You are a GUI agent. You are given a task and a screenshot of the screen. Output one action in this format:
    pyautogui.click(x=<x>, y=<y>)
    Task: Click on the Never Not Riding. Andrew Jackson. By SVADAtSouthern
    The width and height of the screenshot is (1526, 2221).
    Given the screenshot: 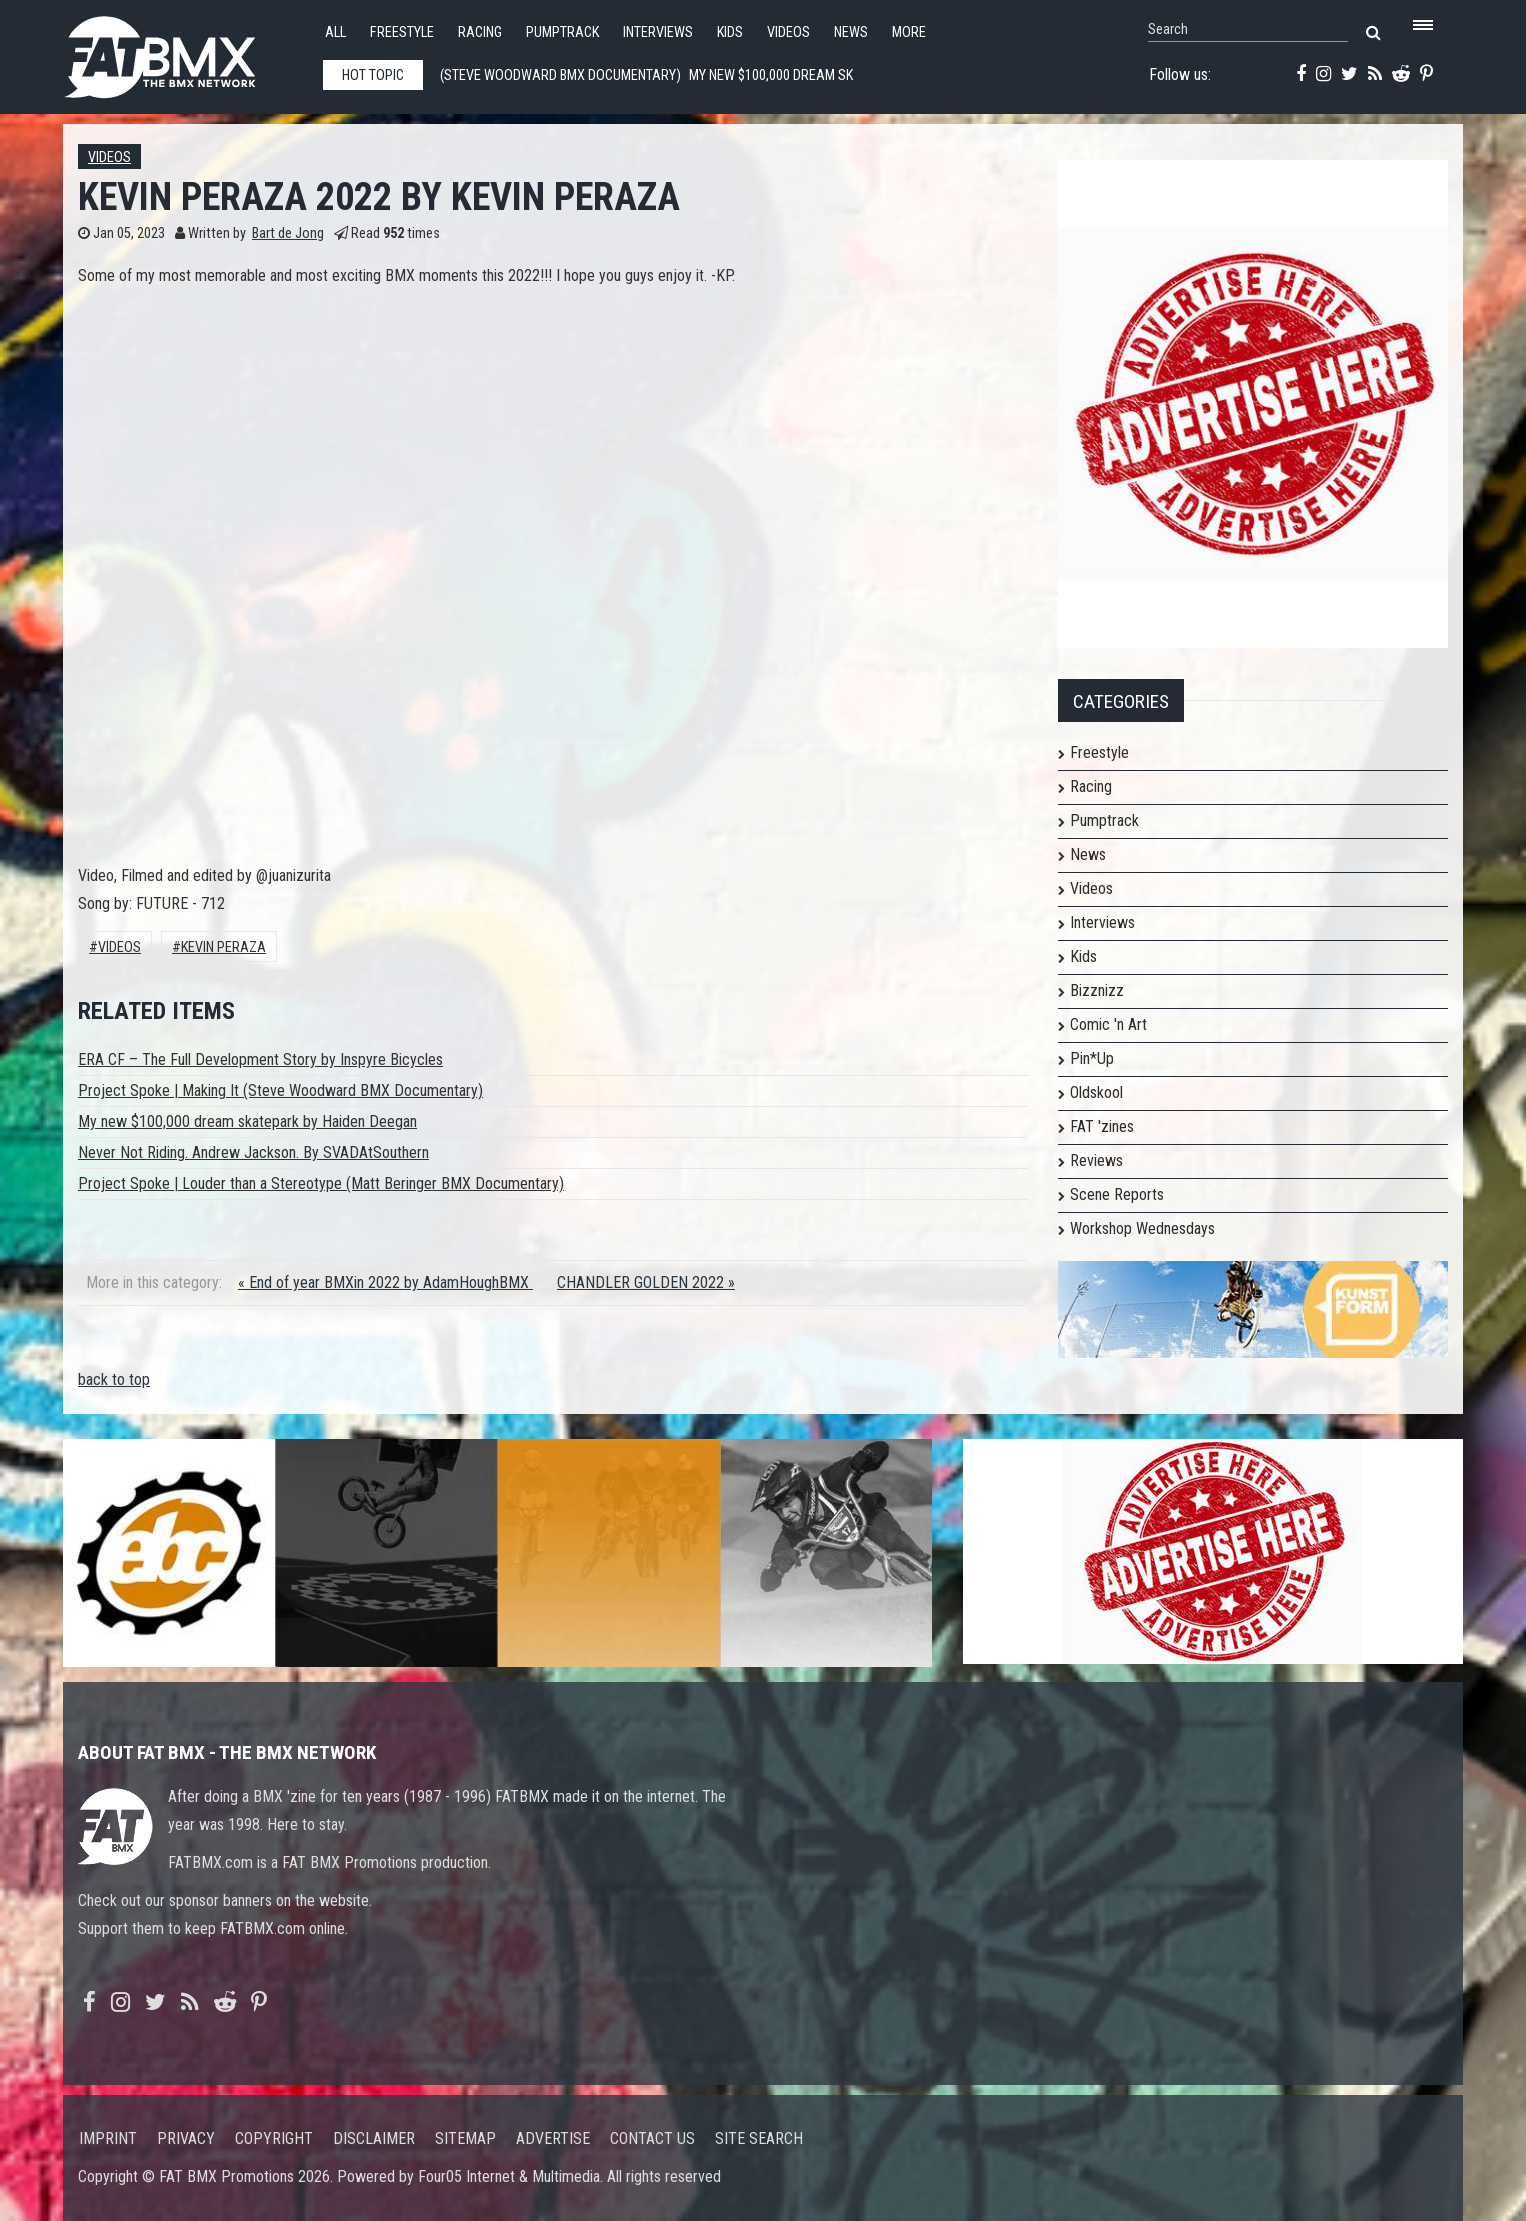 What is the action you would take?
    pyautogui.click(x=253, y=1152)
    